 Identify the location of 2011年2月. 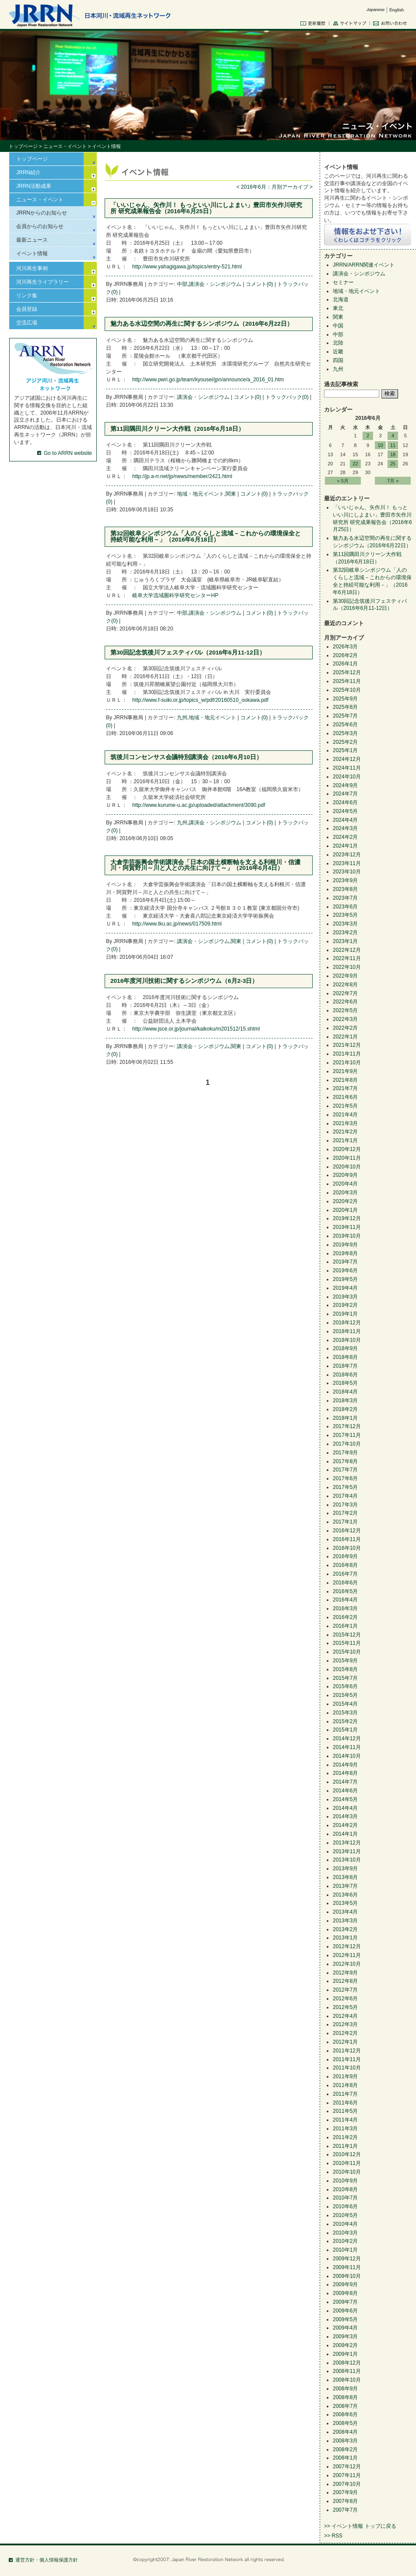
(345, 2137).